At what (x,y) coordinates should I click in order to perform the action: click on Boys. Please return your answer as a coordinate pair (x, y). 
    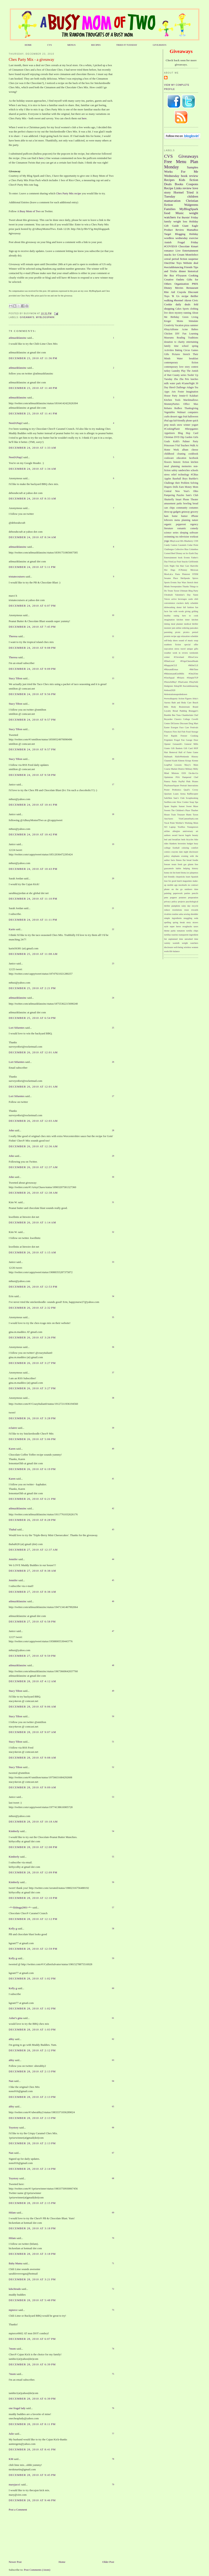
    Looking at the image, I should click on (185, 478).